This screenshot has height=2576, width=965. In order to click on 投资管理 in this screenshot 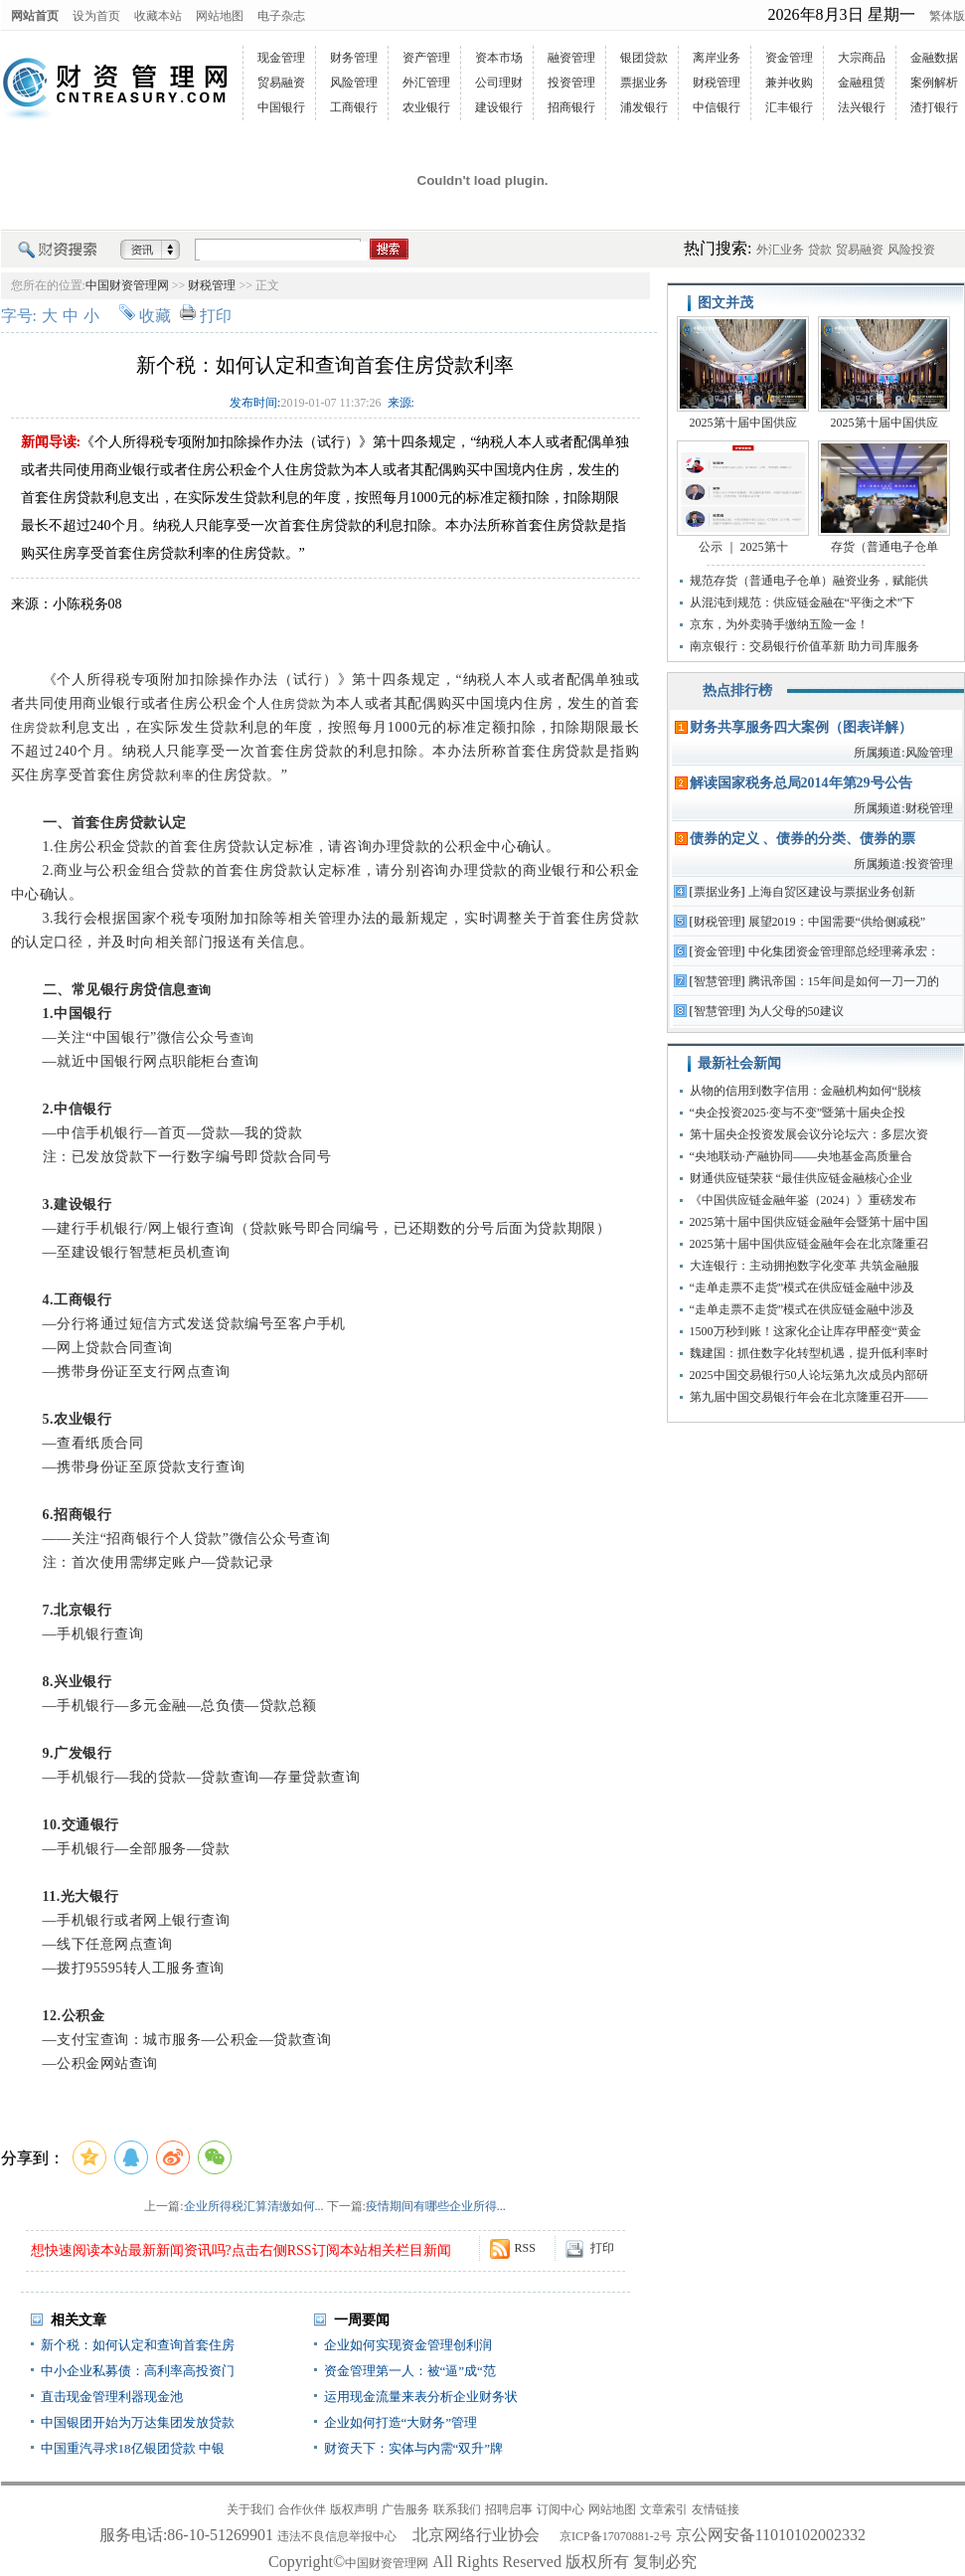, I will do `click(571, 82)`.